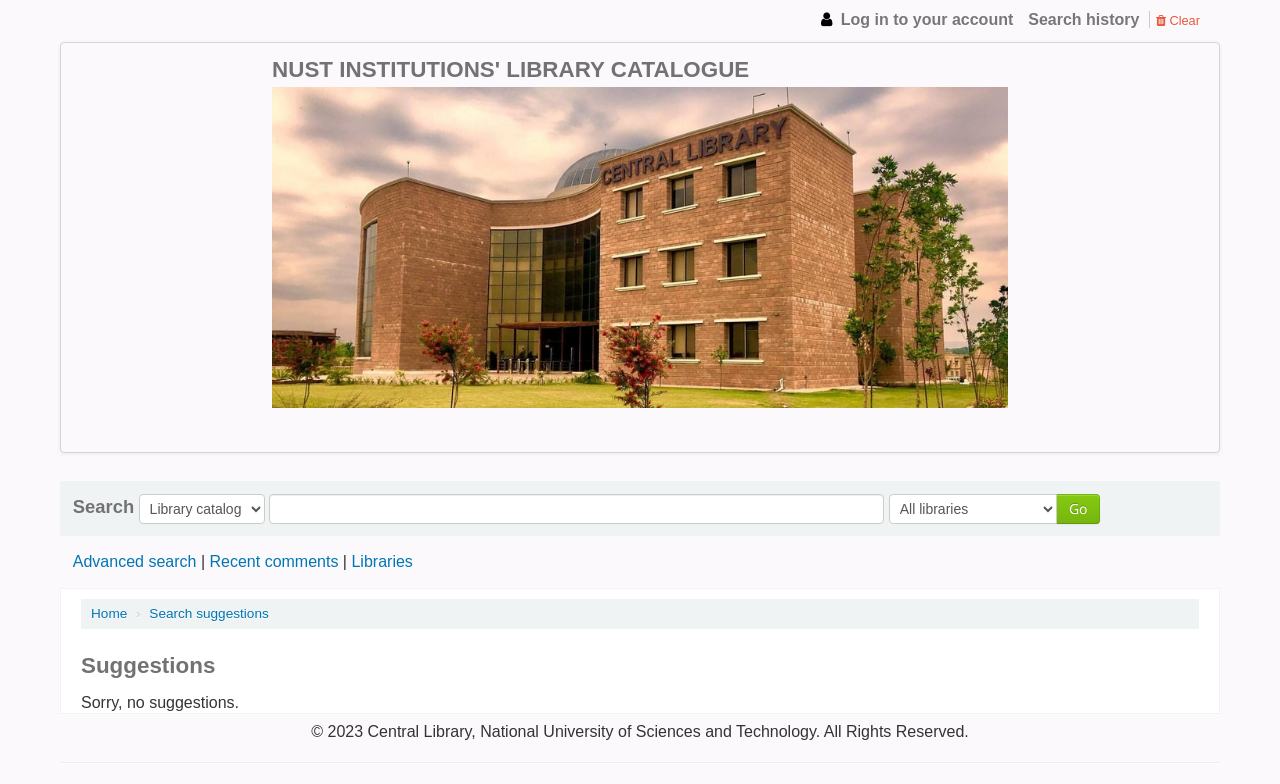 This screenshot has height=784, width=1280. What do you see at coordinates (109, 613) in the screenshot?
I see `Home` at bounding box center [109, 613].